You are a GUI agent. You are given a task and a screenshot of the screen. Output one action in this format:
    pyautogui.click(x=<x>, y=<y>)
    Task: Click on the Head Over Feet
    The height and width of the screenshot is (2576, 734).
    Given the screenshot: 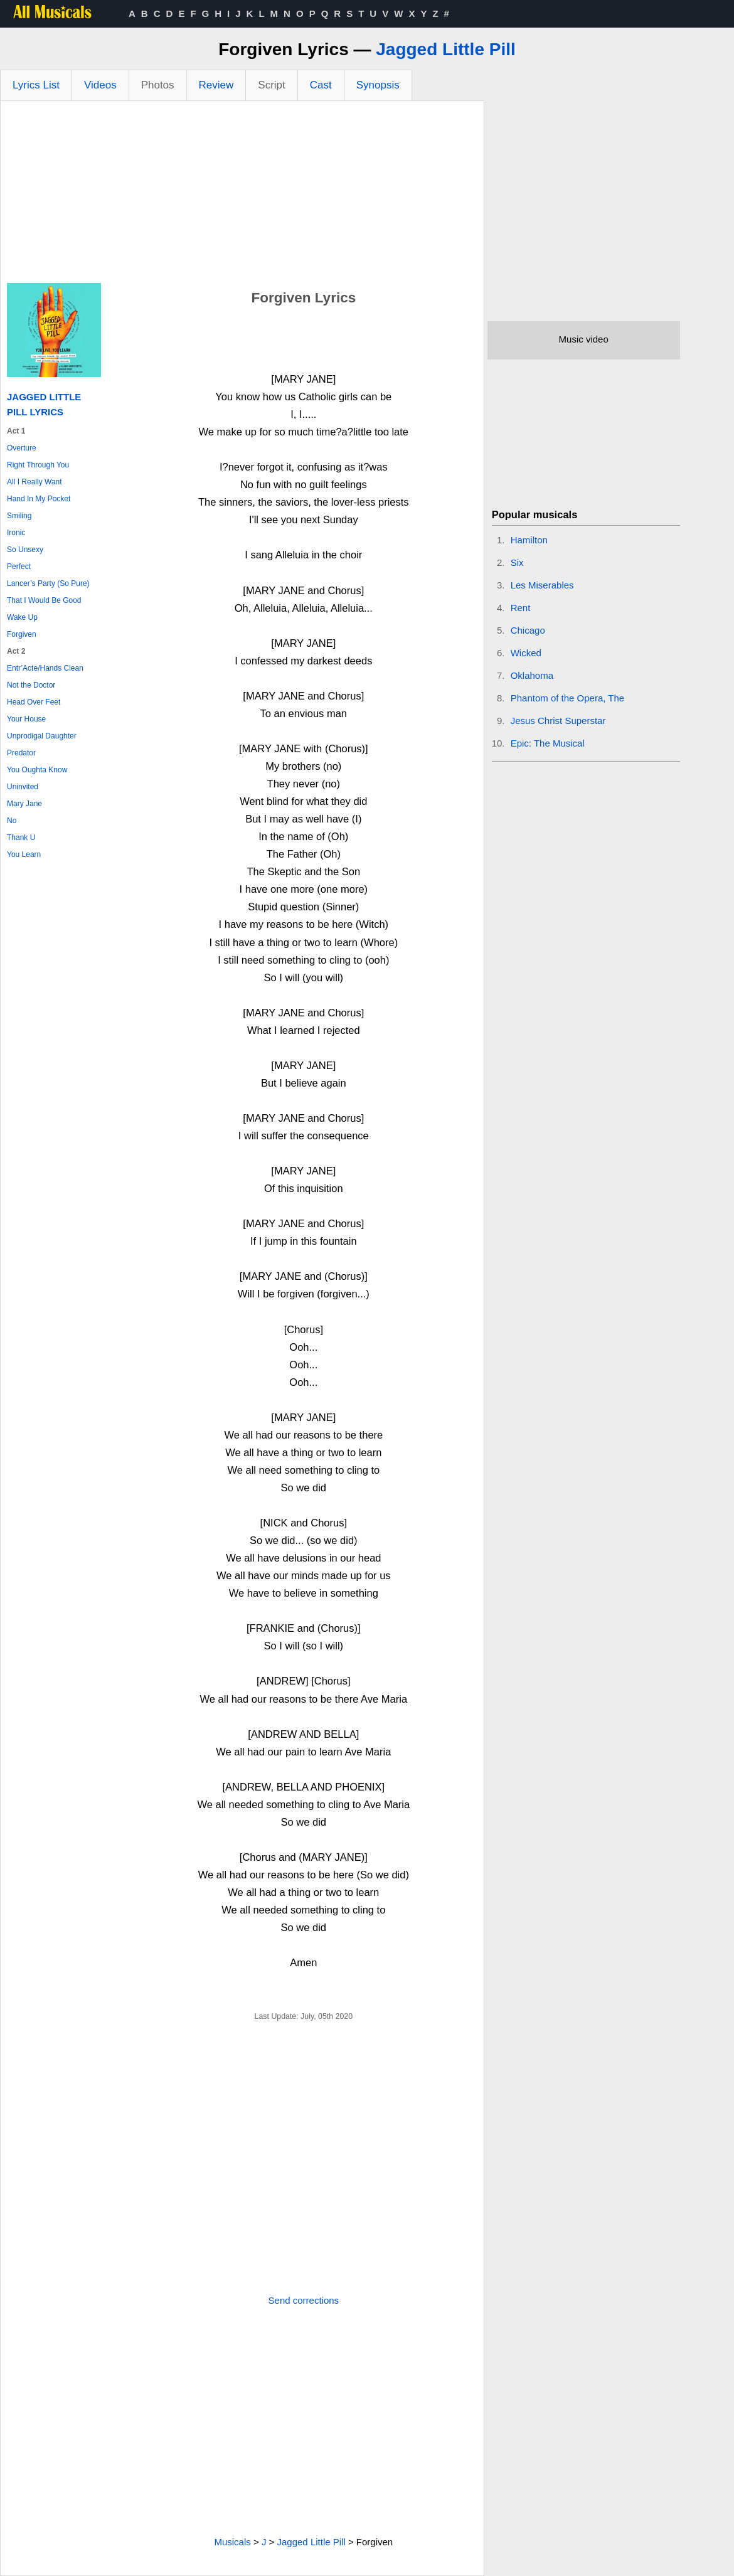 What is the action you would take?
    pyautogui.click(x=33, y=702)
    